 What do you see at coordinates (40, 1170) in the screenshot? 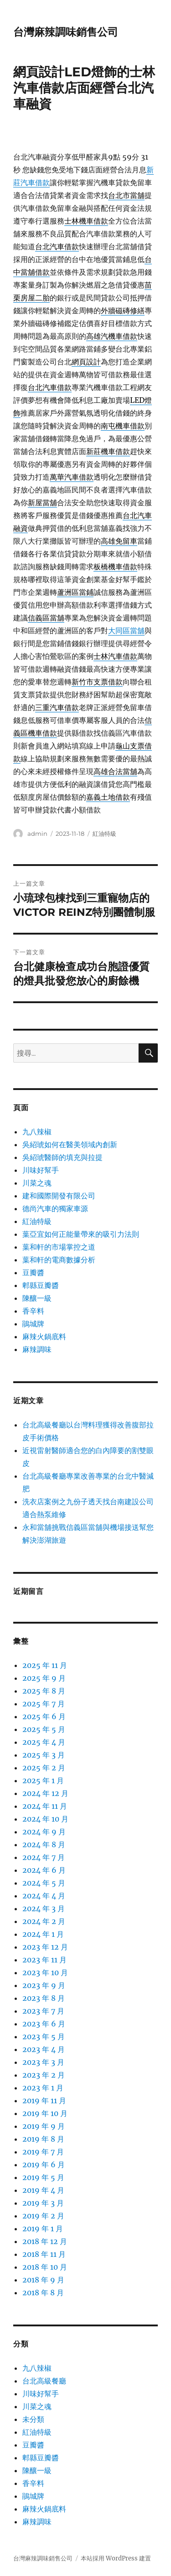
I see `川味好幫手` at bounding box center [40, 1170].